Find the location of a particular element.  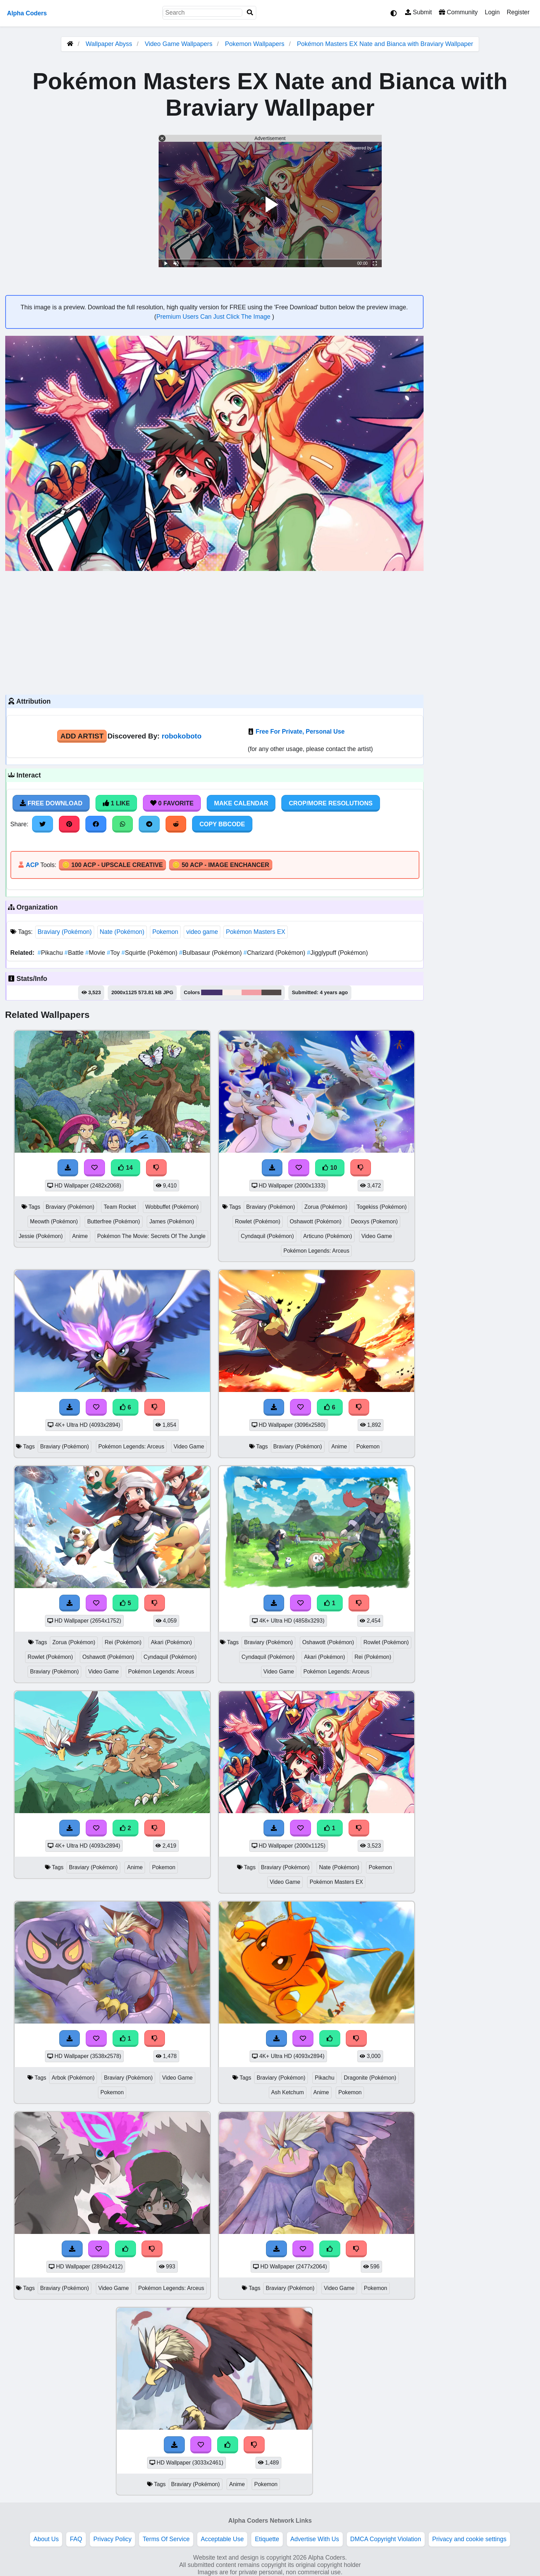

#faefea is located at coordinates (231, 992).